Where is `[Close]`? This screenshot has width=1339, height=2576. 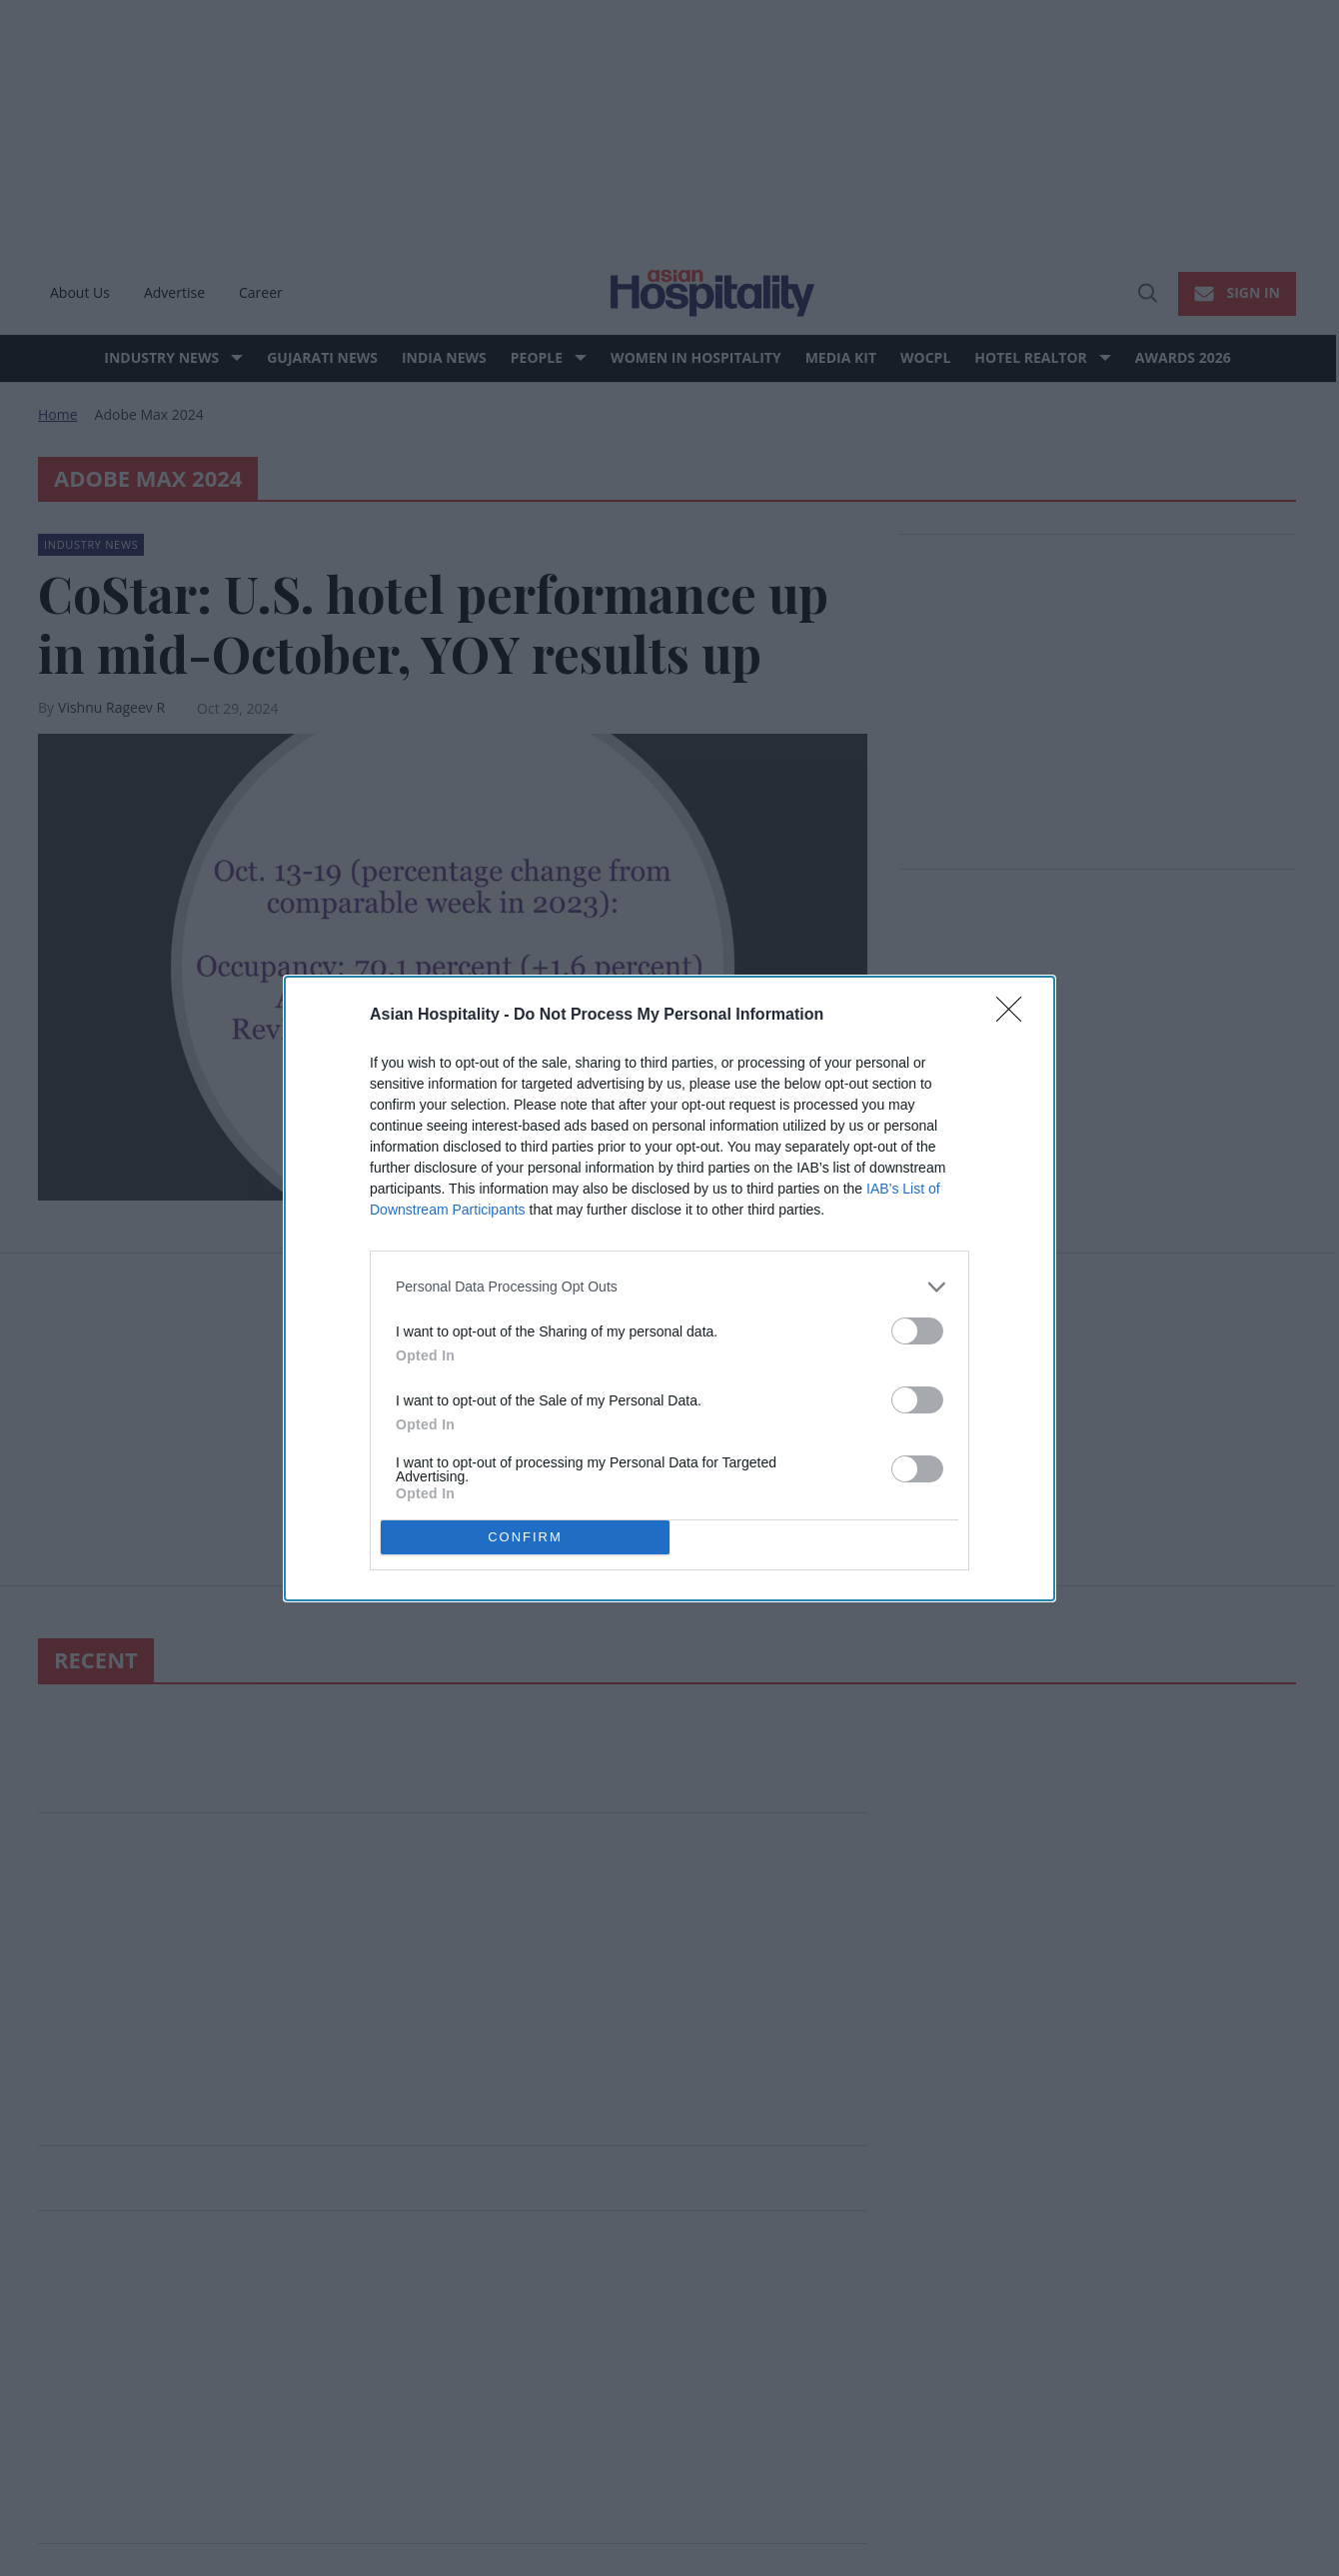
[Close] is located at coordinates (1015, 1015).